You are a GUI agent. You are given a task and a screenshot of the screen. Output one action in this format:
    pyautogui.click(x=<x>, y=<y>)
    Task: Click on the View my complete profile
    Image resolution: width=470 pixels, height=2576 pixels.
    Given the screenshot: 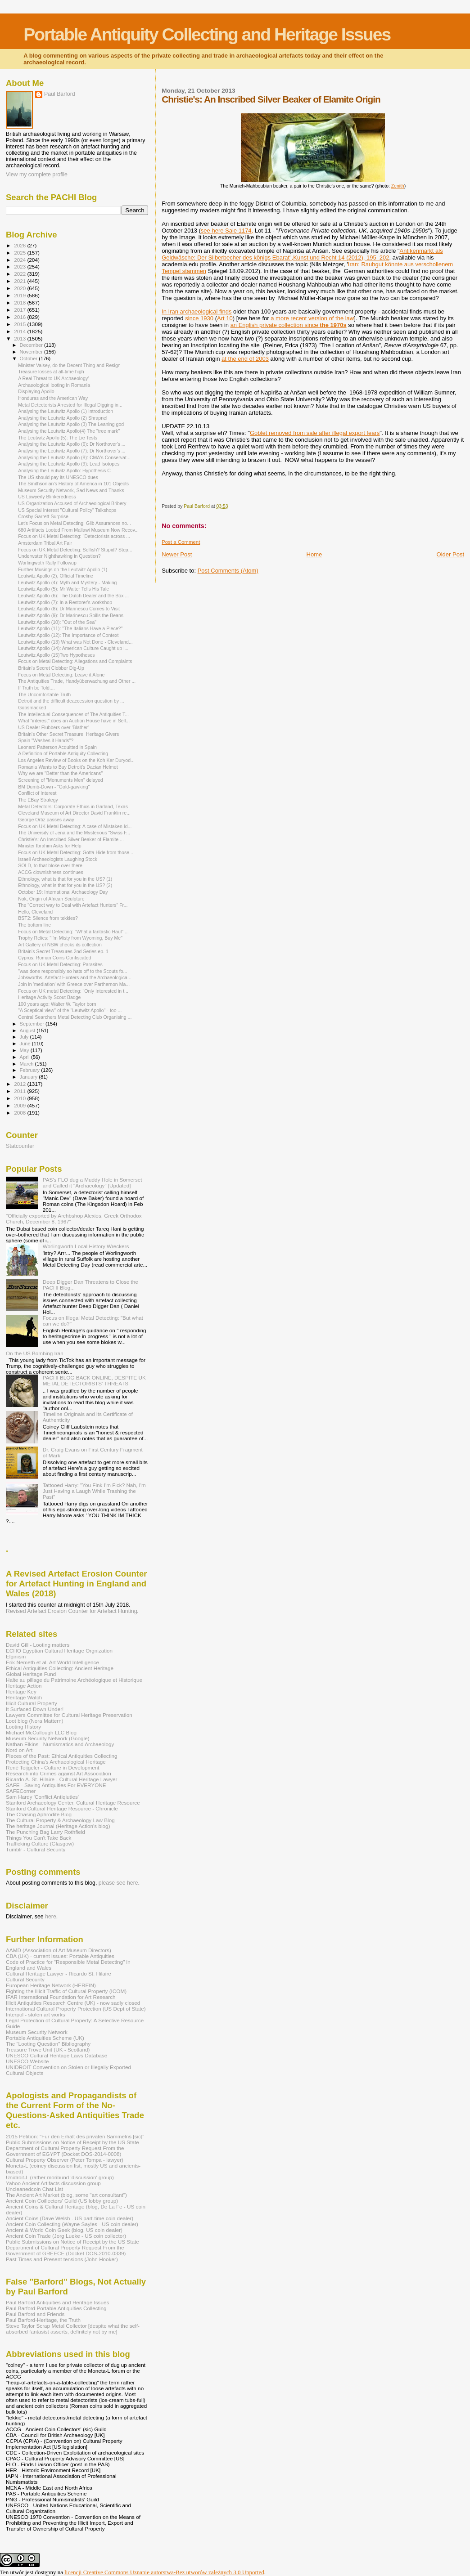 What is the action you would take?
    pyautogui.click(x=37, y=174)
    